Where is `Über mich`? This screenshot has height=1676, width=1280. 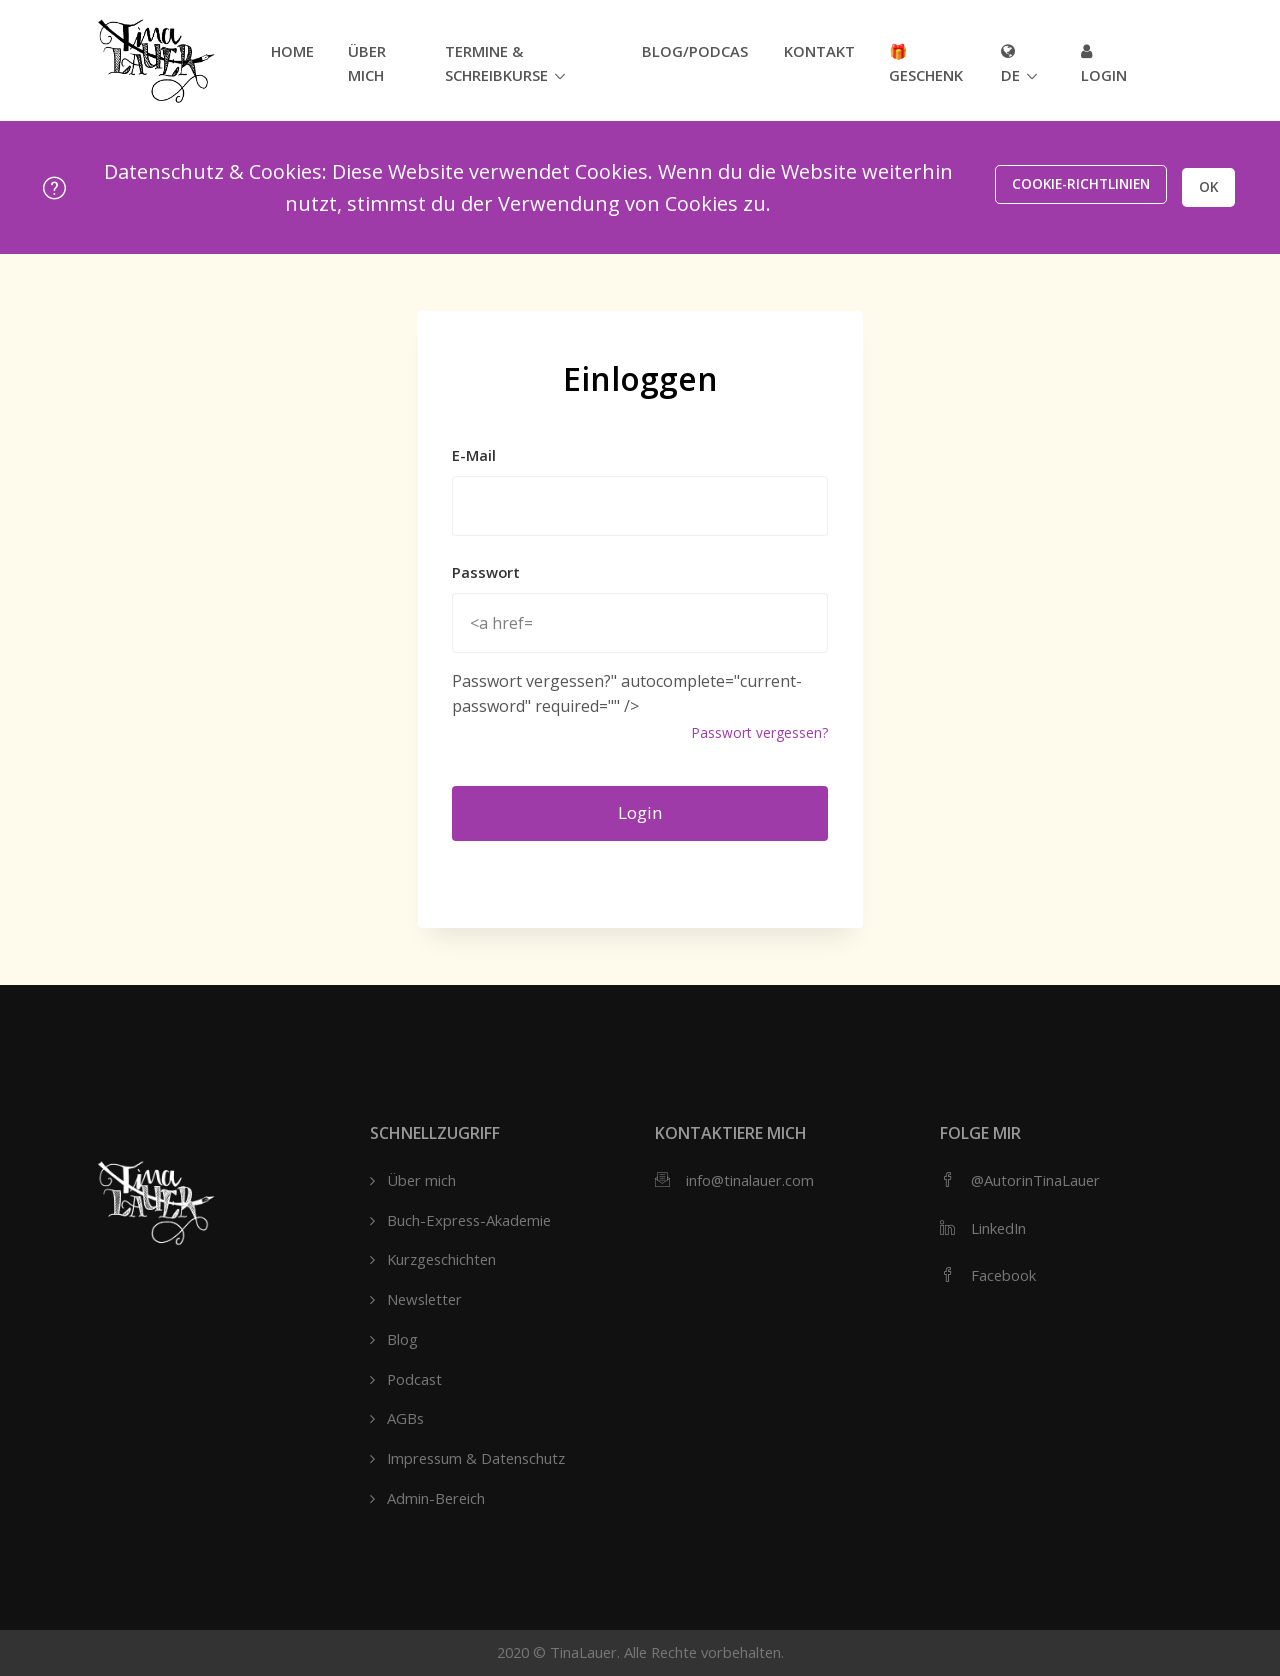
Über mich is located at coordinates (367, 63).